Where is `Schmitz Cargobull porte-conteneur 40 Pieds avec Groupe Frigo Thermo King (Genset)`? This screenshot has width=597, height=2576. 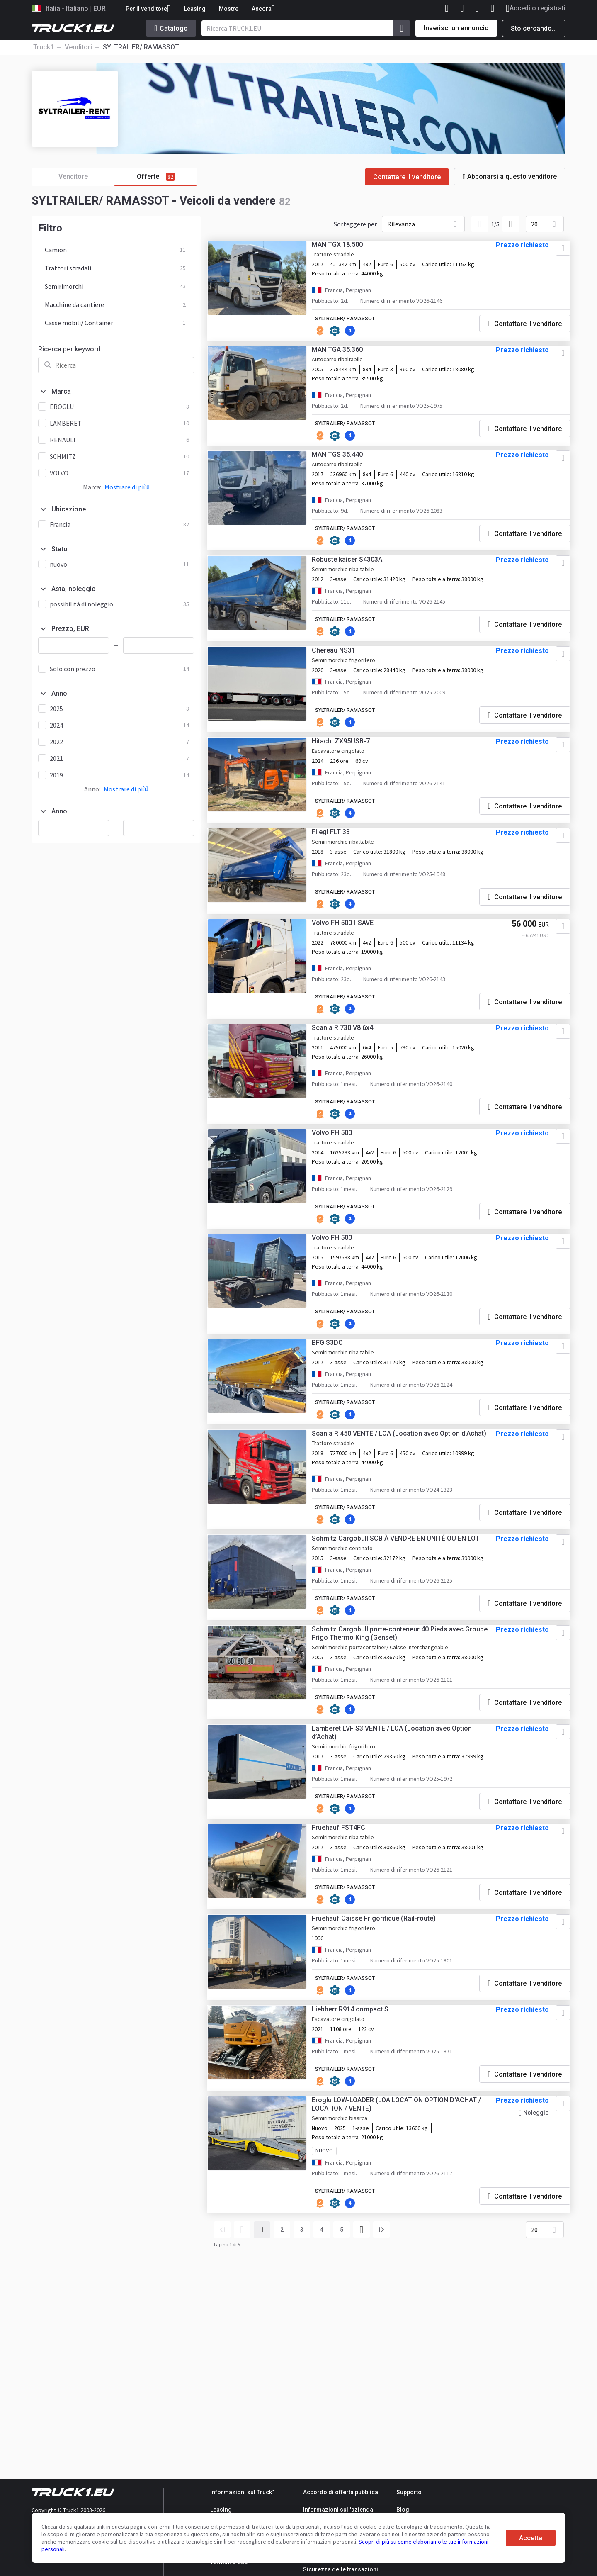 Schmitz Cargobull porte-conteneur 40 Pieds avec Groupe Frigo Thermo King (Genset) is located at coordinates (397, 1772).